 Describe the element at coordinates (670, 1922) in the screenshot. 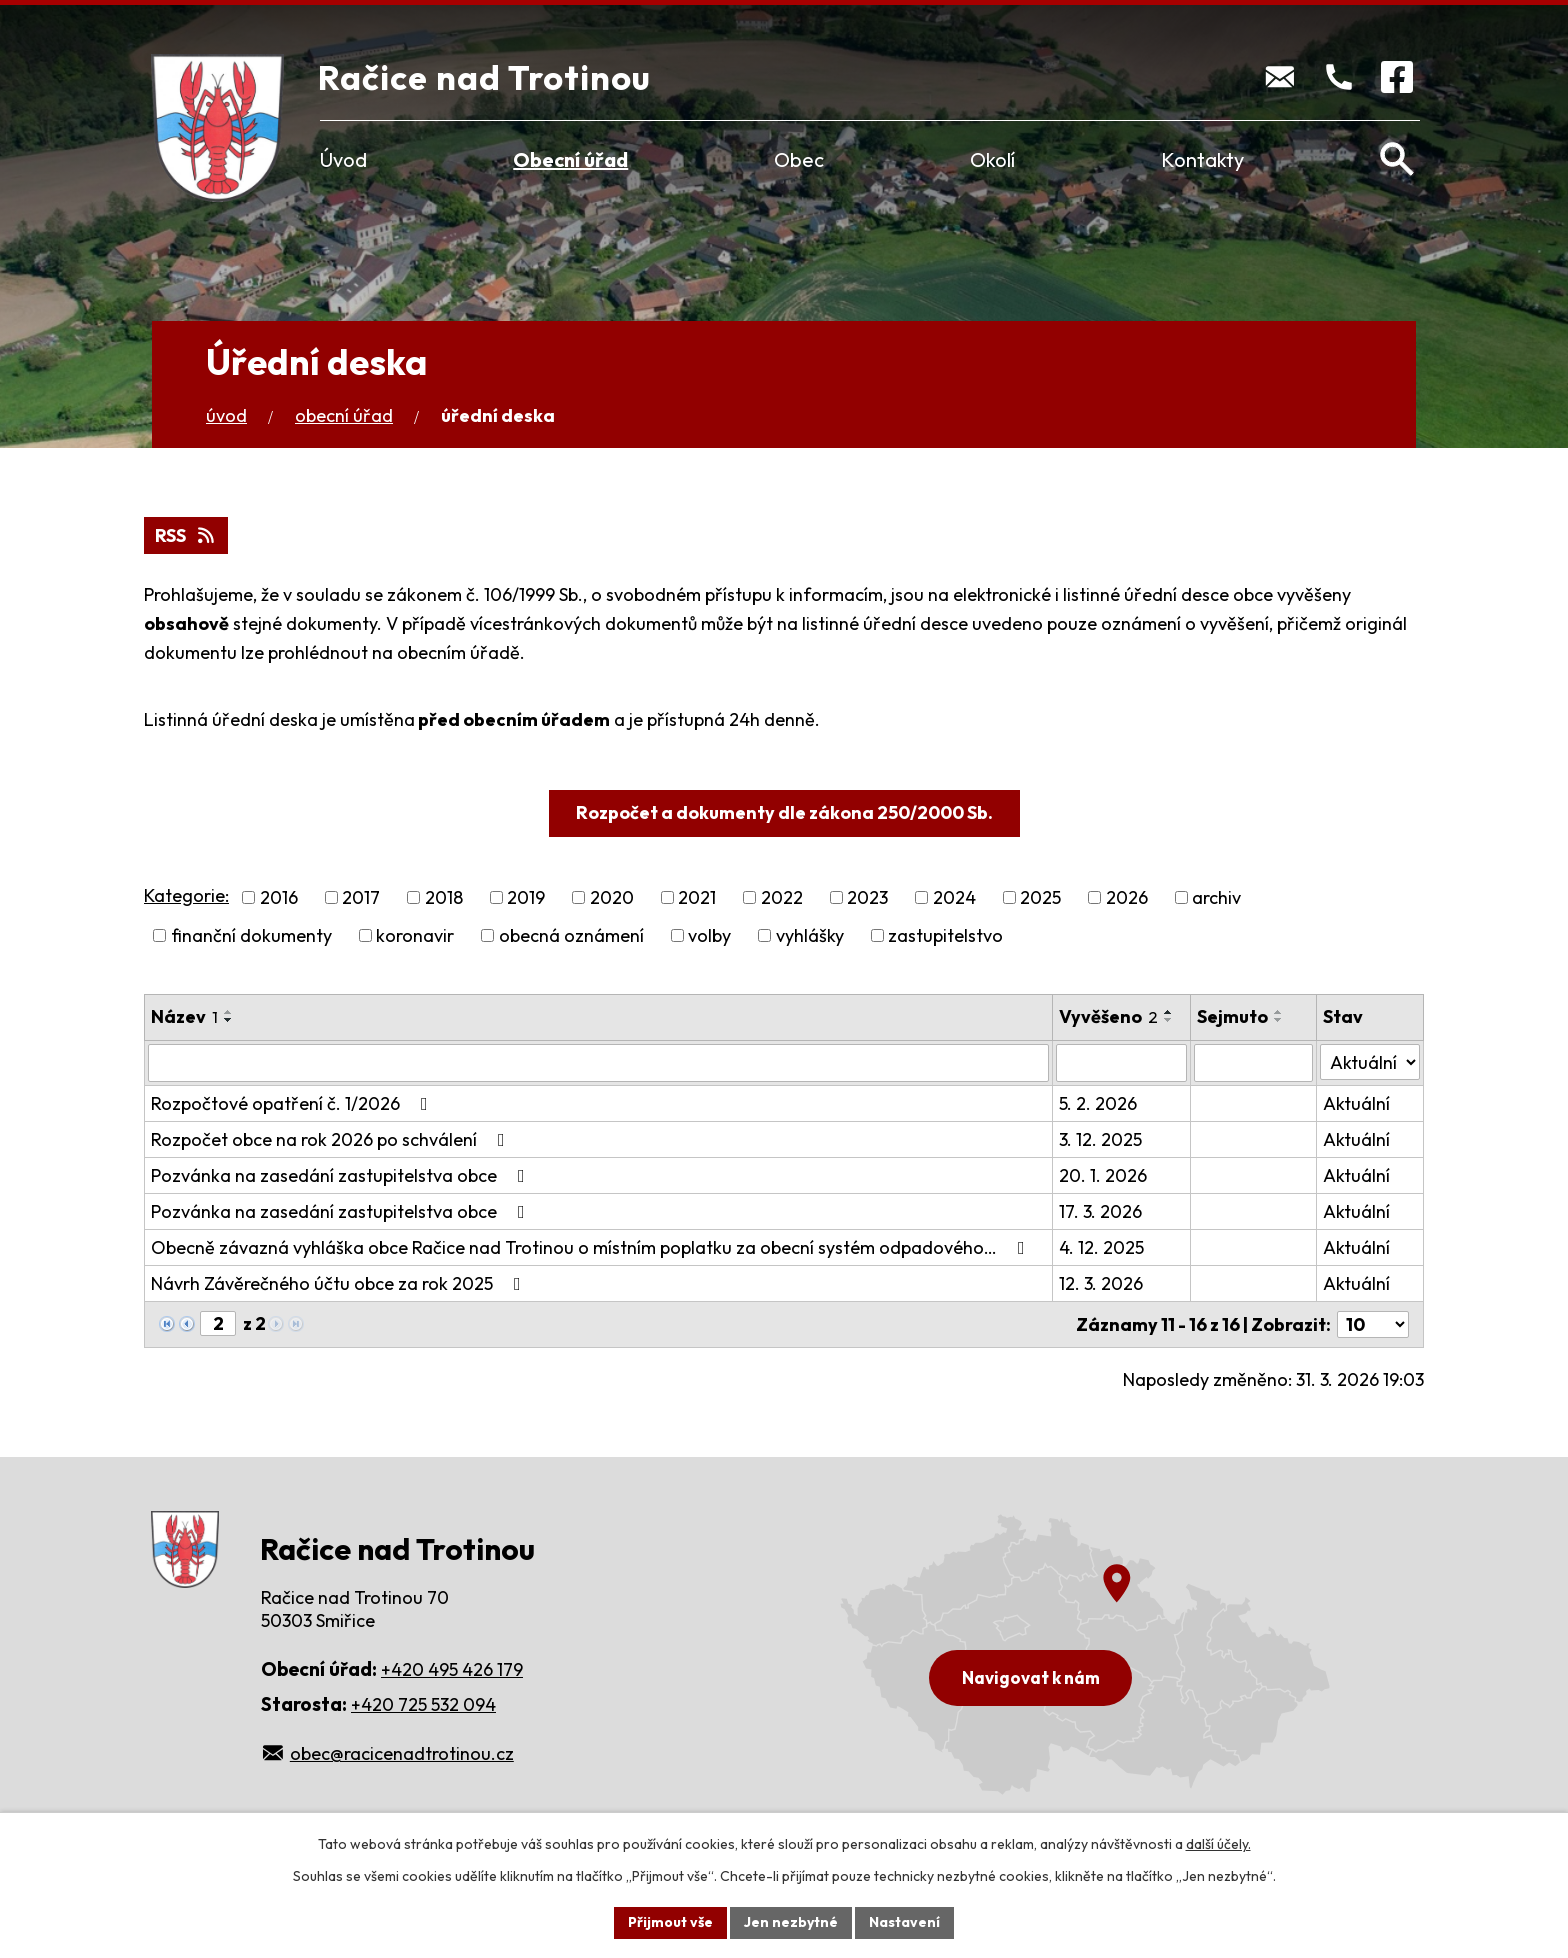

I see `Přijmout vše` at that location.